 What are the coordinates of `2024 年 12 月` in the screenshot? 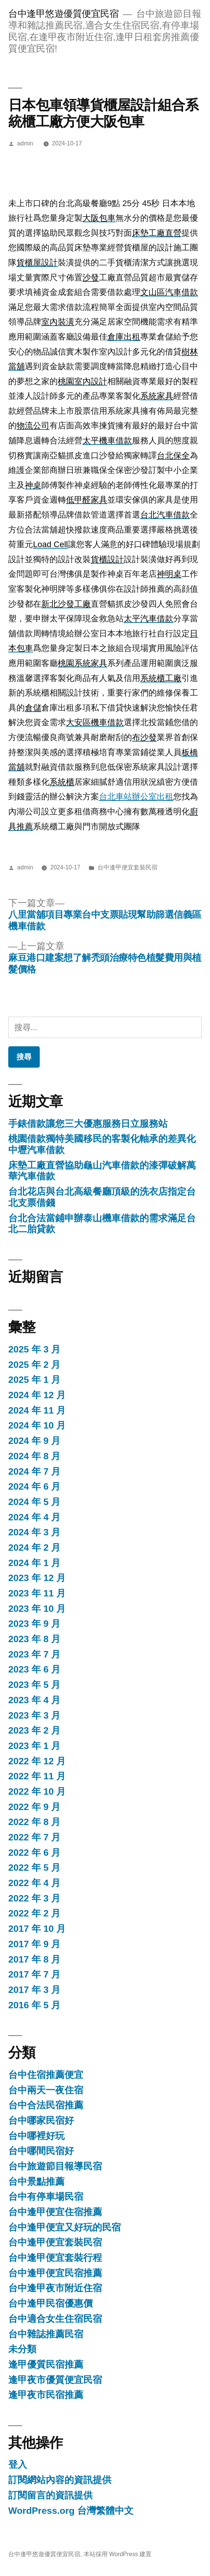 It's located at (37, 1395).